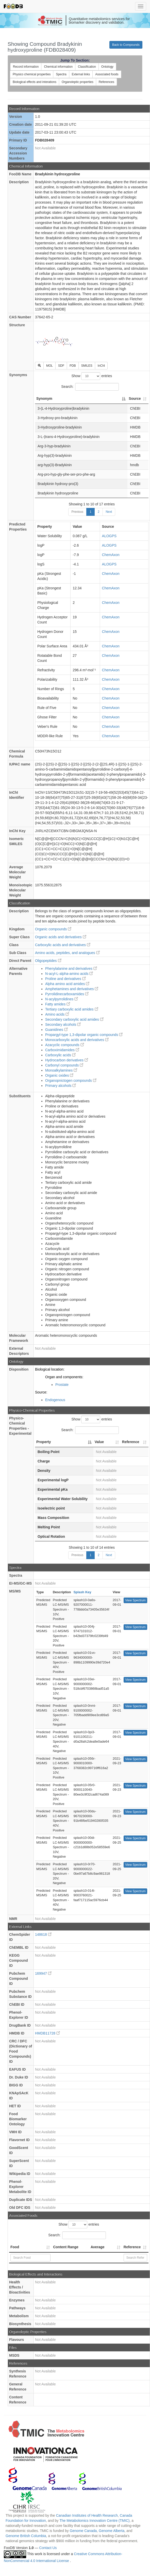 This screenshot has width=150, height=2576. What do you see at coordinates (71, 1009) in the screenshot?
I see `Tertiary carboxylic acid amides` at bounding box center [71, 1009].